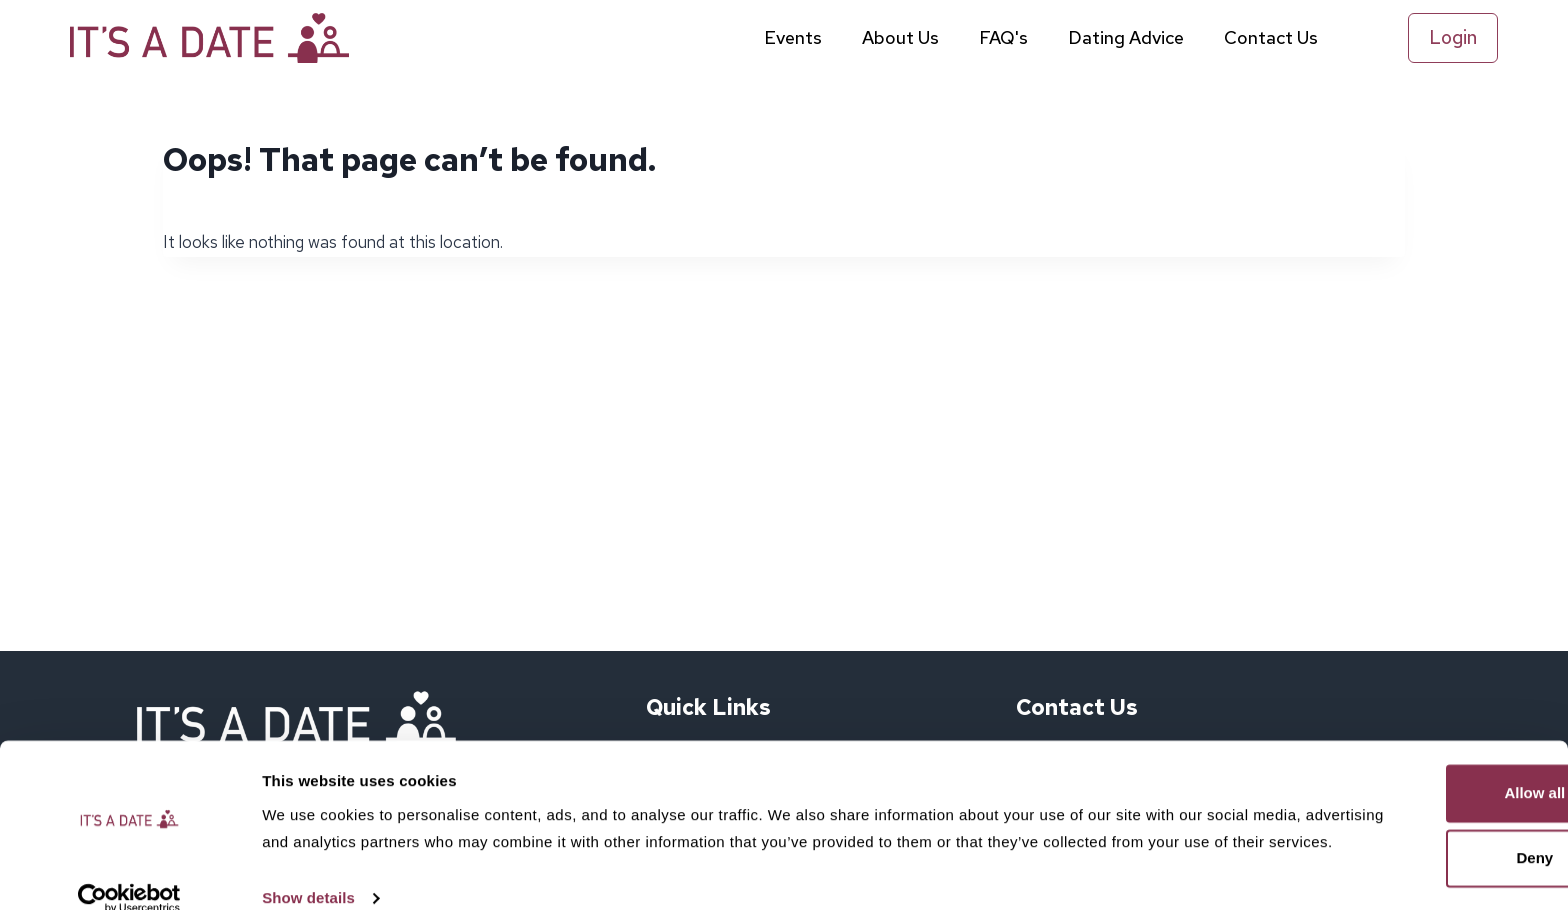  I want to click on Contact Us, so click(1271, 37).